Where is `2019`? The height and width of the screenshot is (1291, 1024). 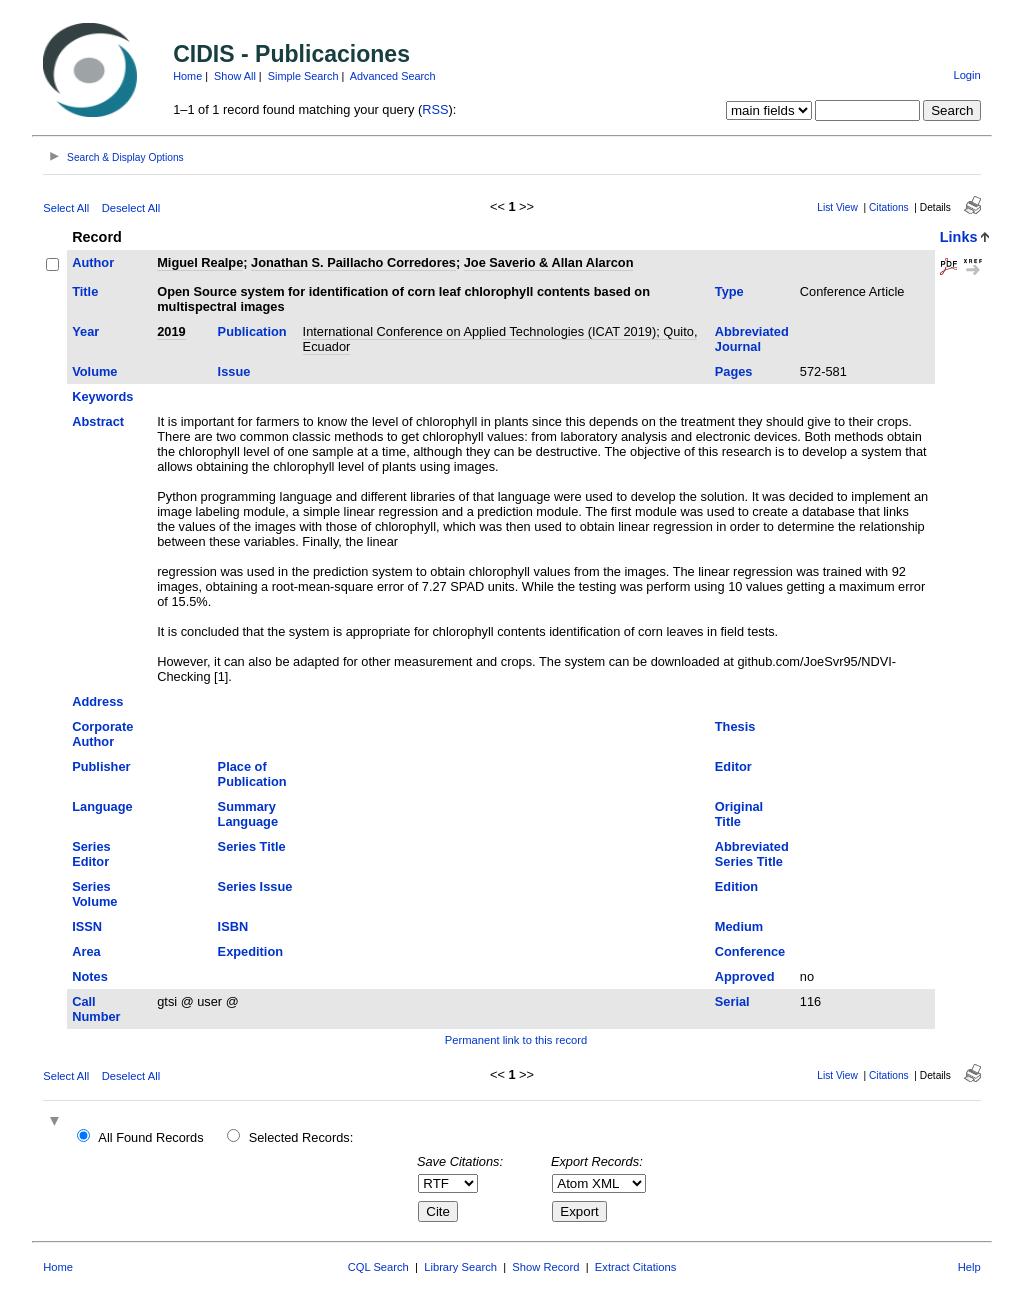 2019 is located at coordinates (171, 331).